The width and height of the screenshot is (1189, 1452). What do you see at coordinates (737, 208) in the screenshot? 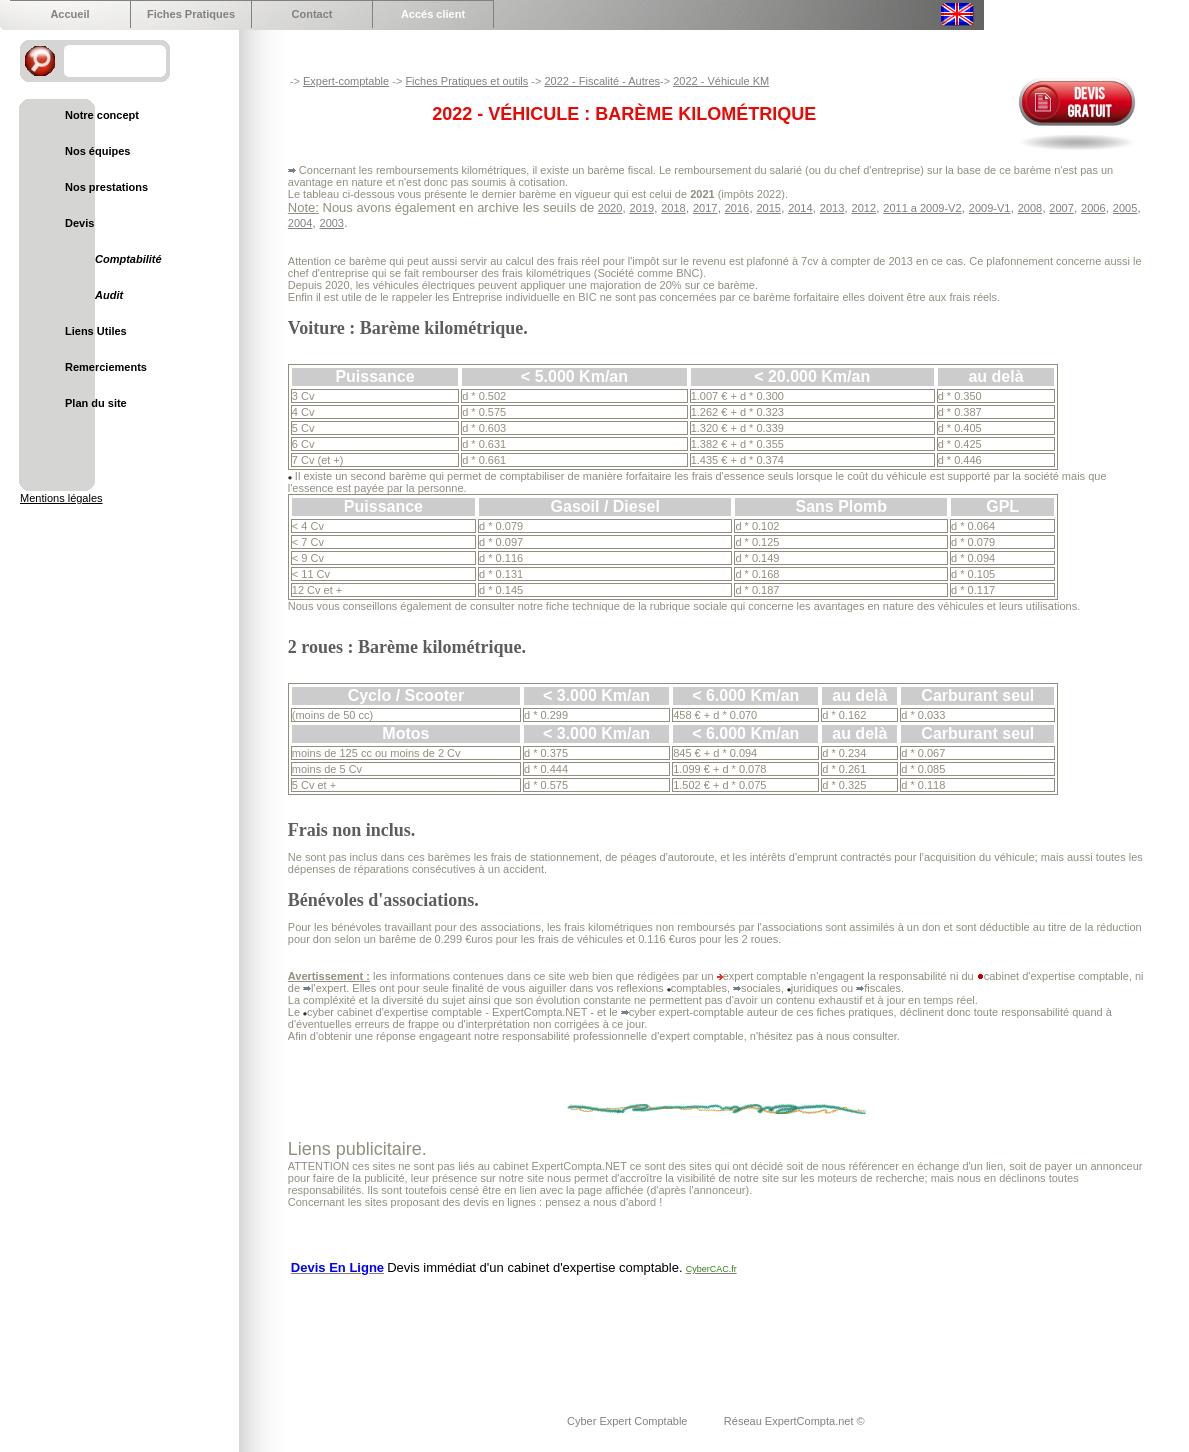
I see `2016` at bounding box center [737, 208].